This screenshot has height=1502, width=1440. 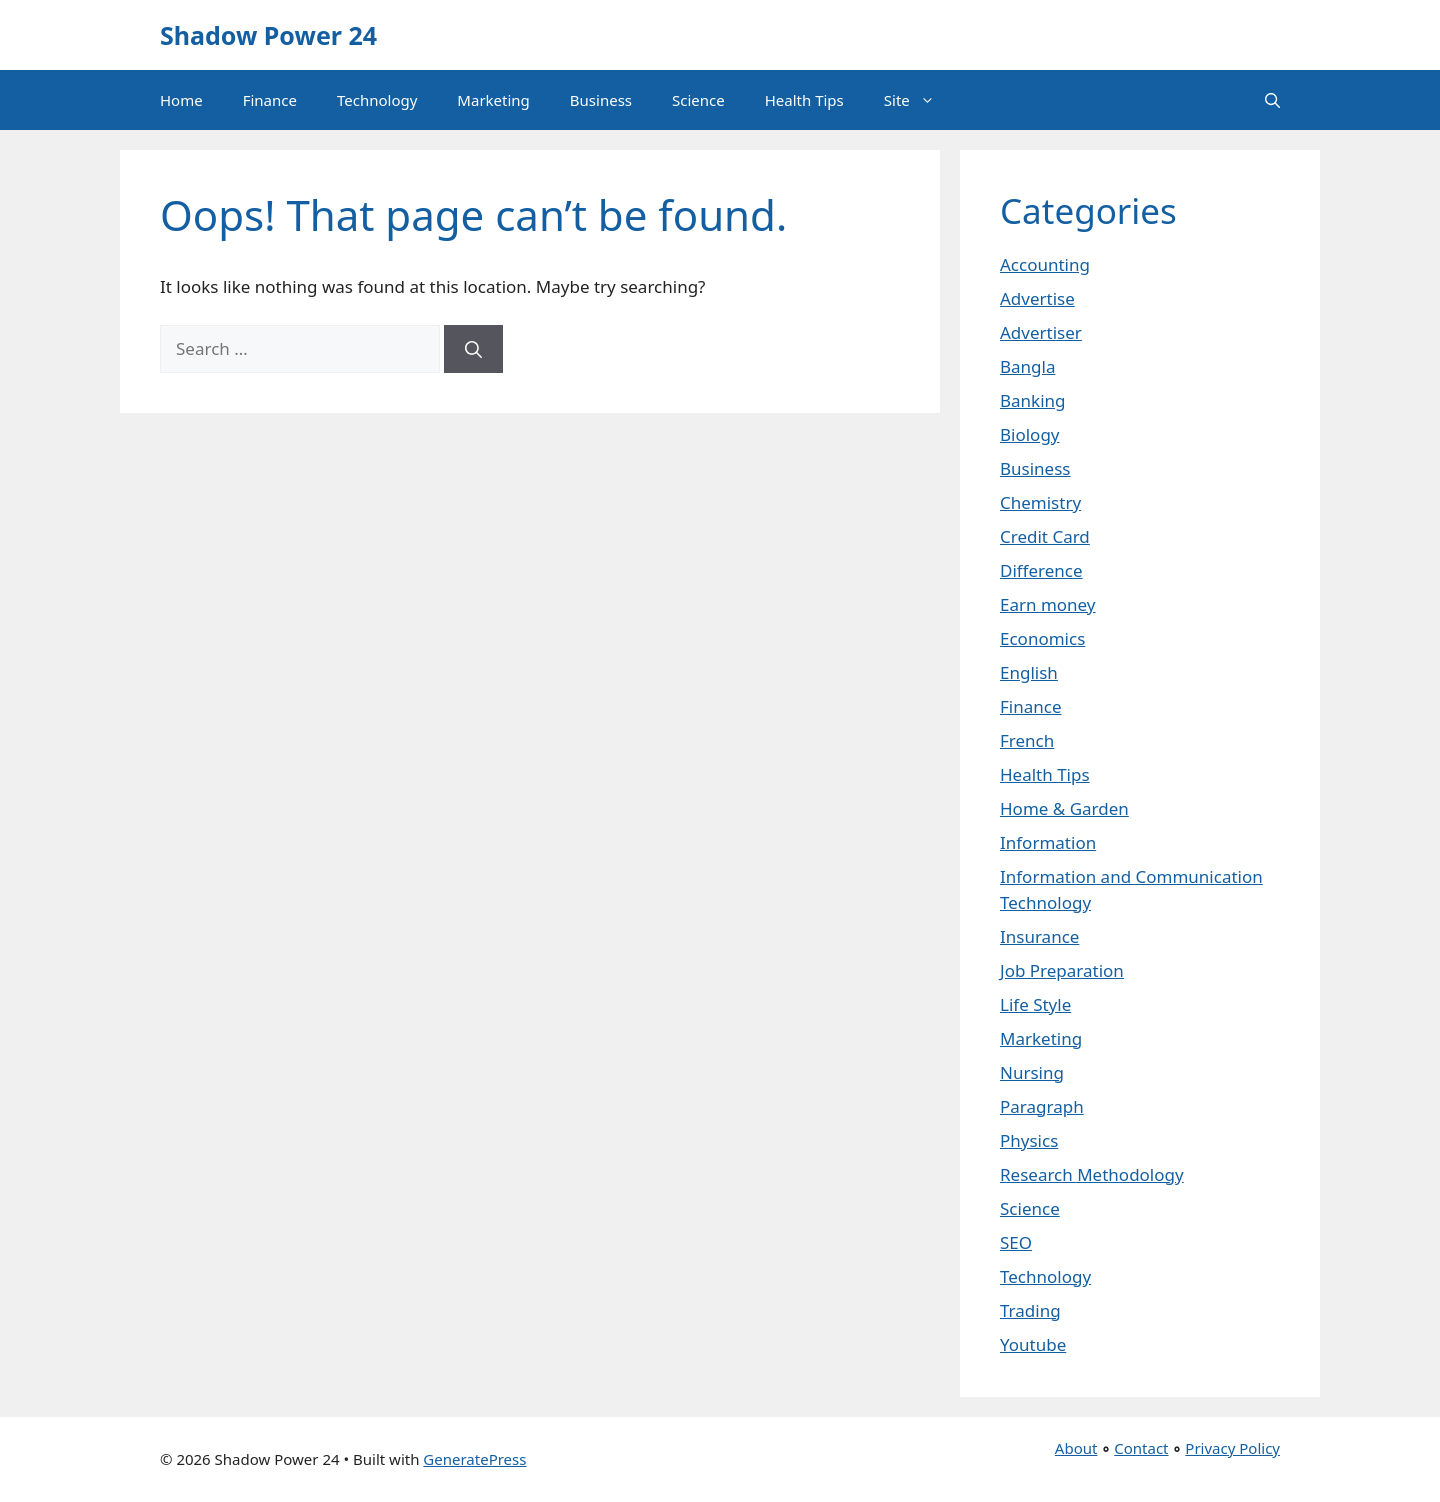 I want to click on Physics, so click(x=1029, y=1140).